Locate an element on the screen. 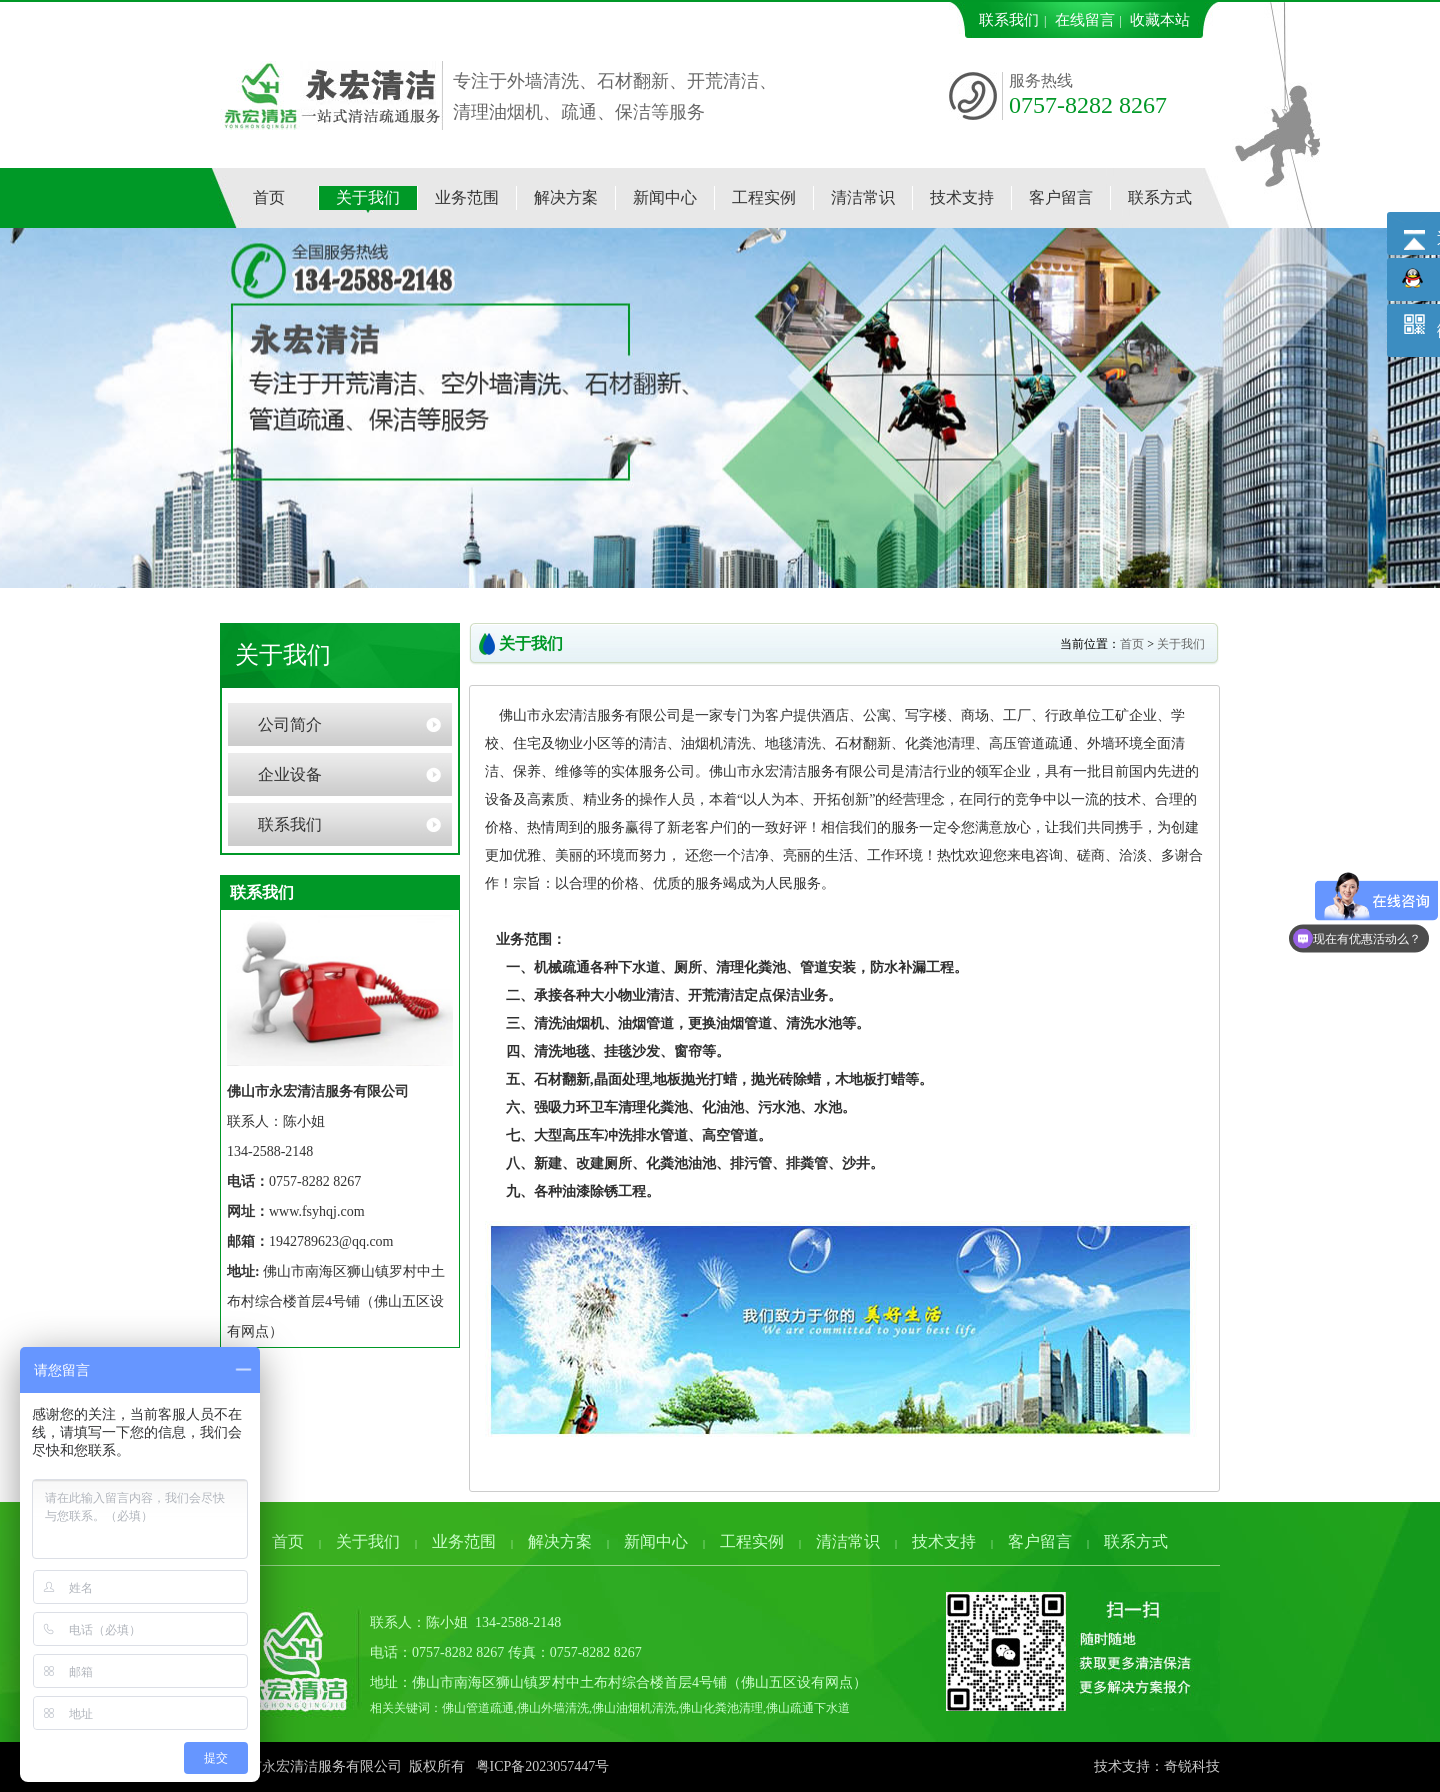  新闻中心 is located at coordinates (656, 1541).